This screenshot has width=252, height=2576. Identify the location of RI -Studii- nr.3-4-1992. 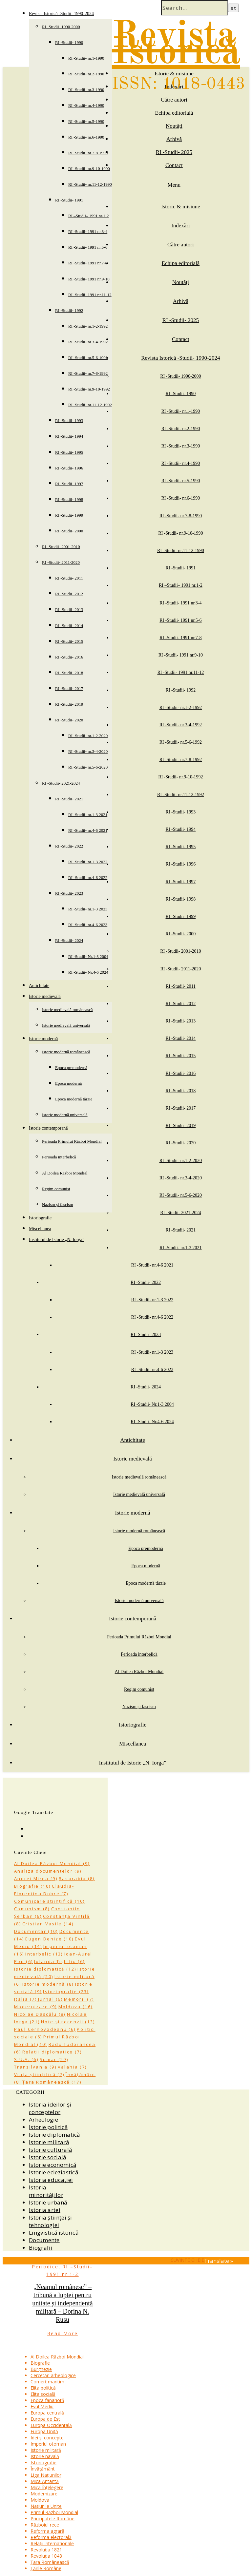
(88, 341).